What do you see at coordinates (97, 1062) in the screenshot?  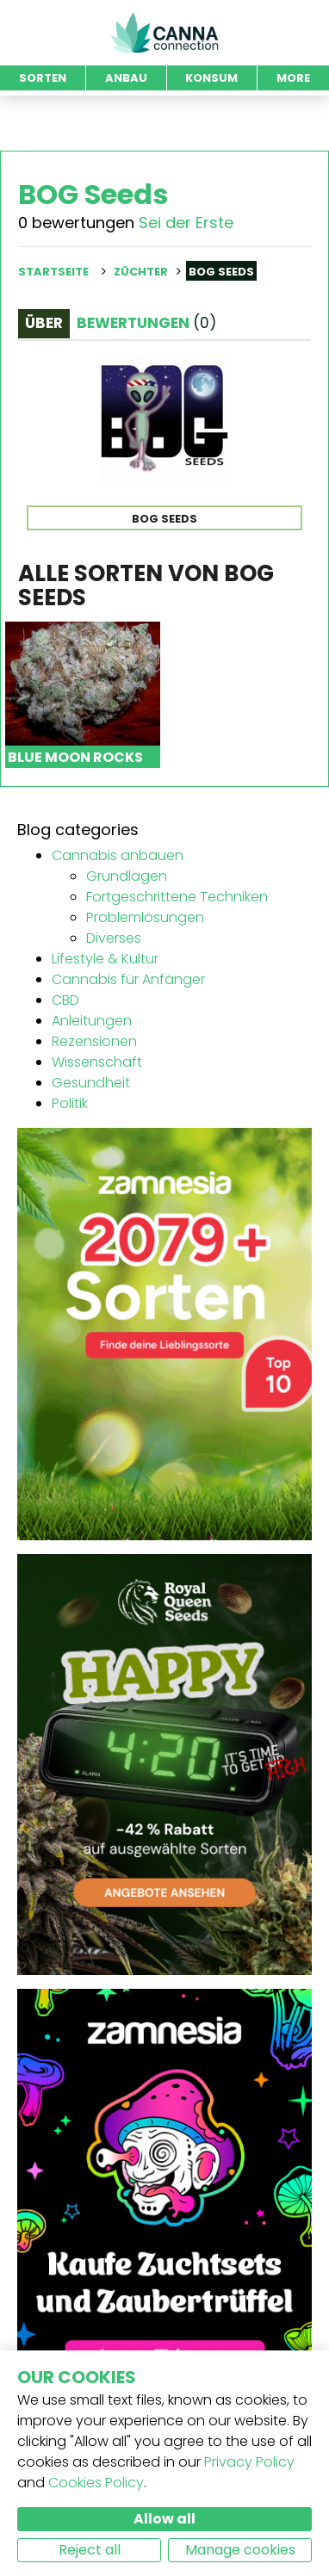 I see `Wissenschaft` at bounding box center [97, 1062].